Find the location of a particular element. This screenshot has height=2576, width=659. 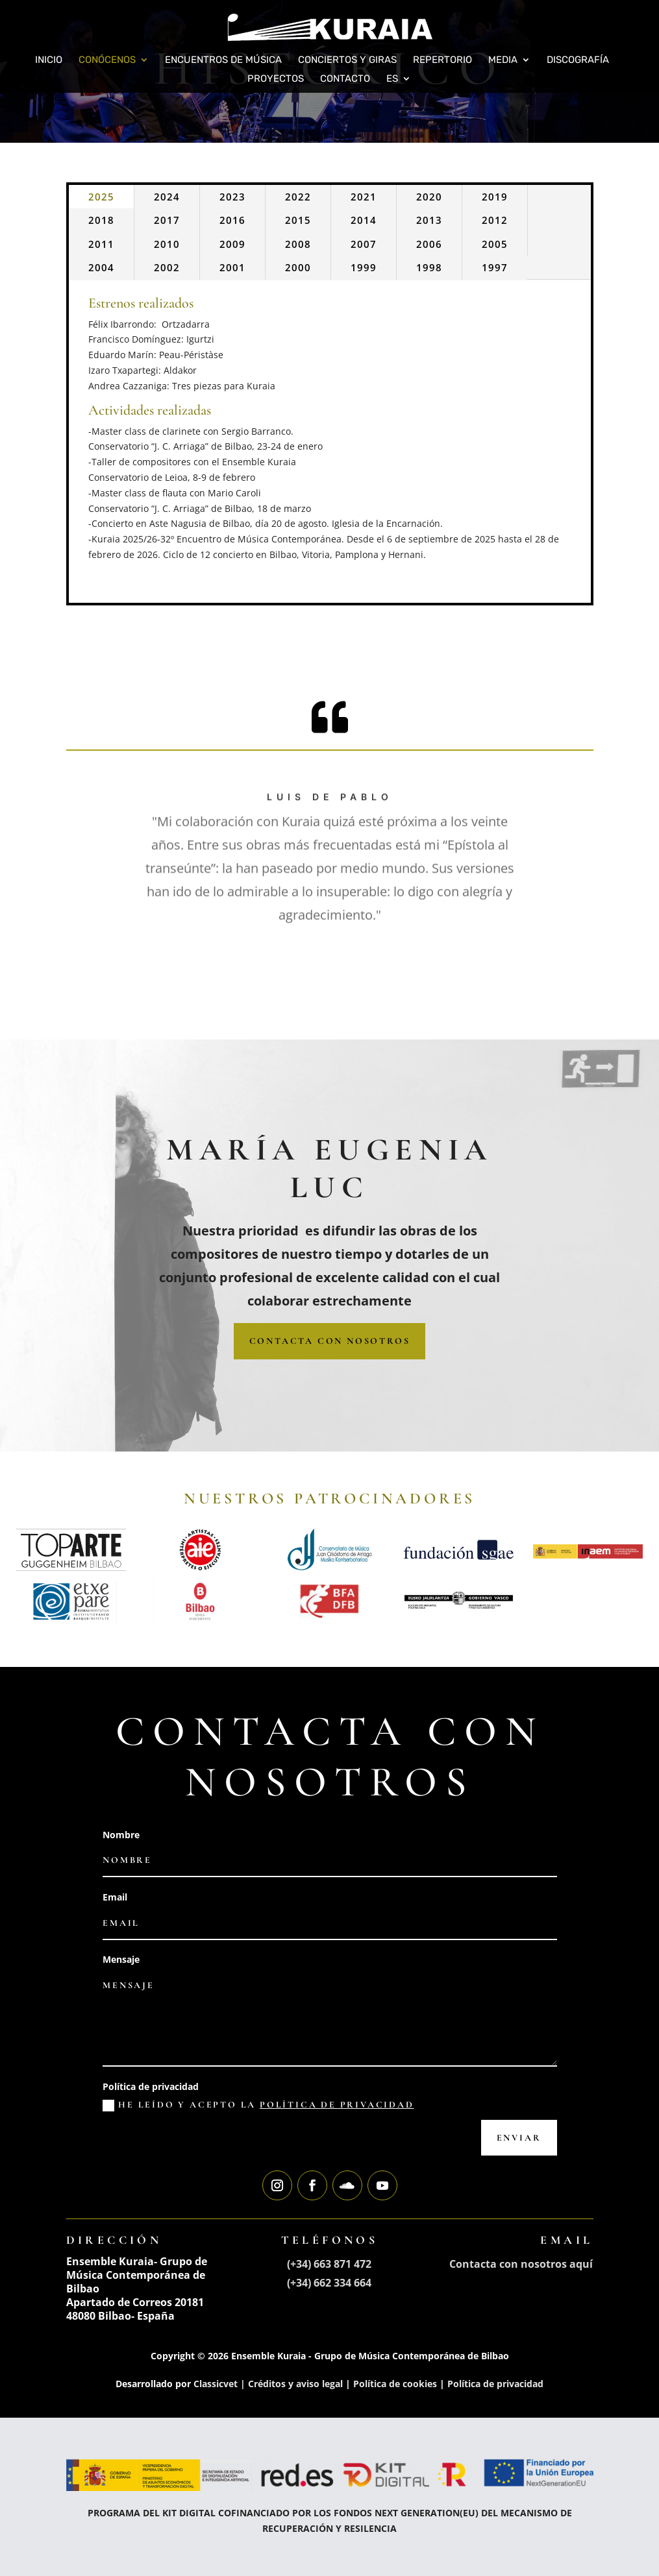

2010 is located at coordinates (167, 243).